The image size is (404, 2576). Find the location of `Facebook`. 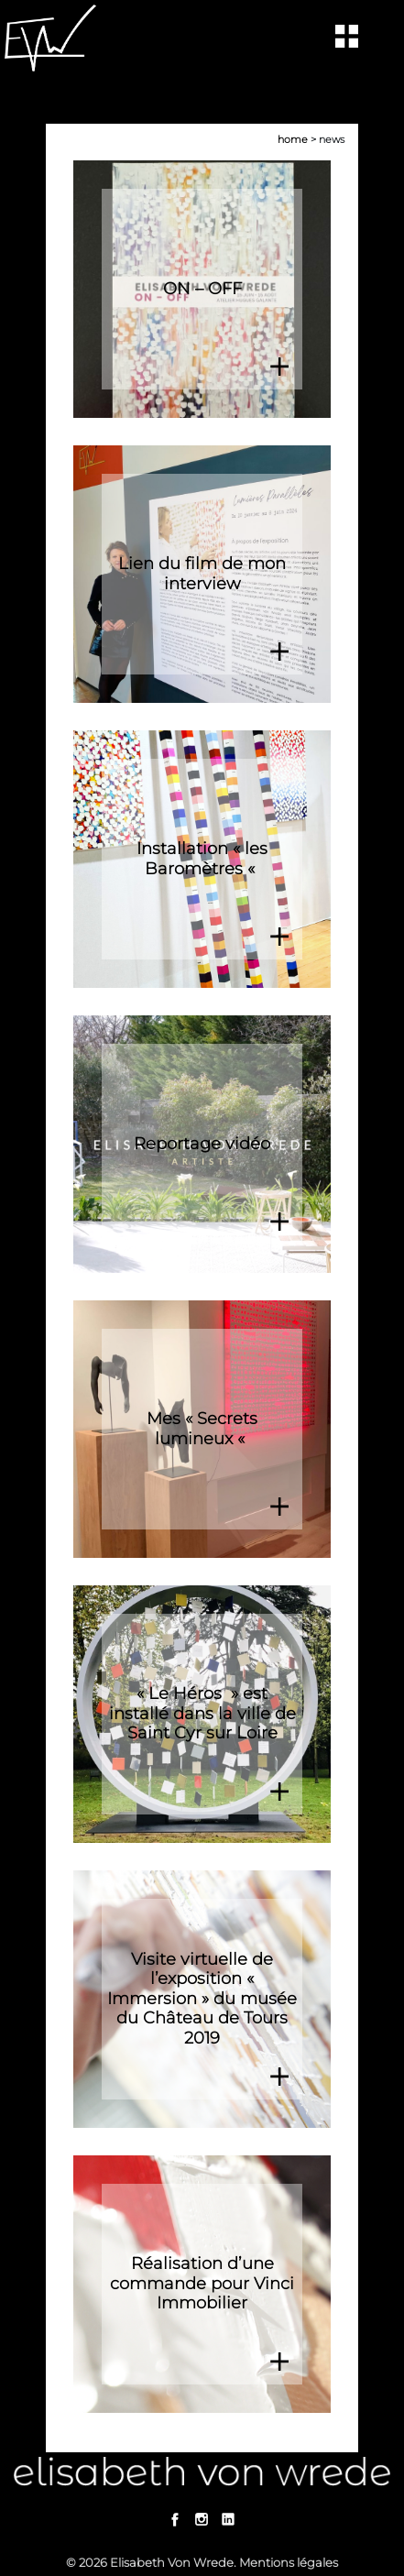

Facebook is located at coordinates (175, 2519).